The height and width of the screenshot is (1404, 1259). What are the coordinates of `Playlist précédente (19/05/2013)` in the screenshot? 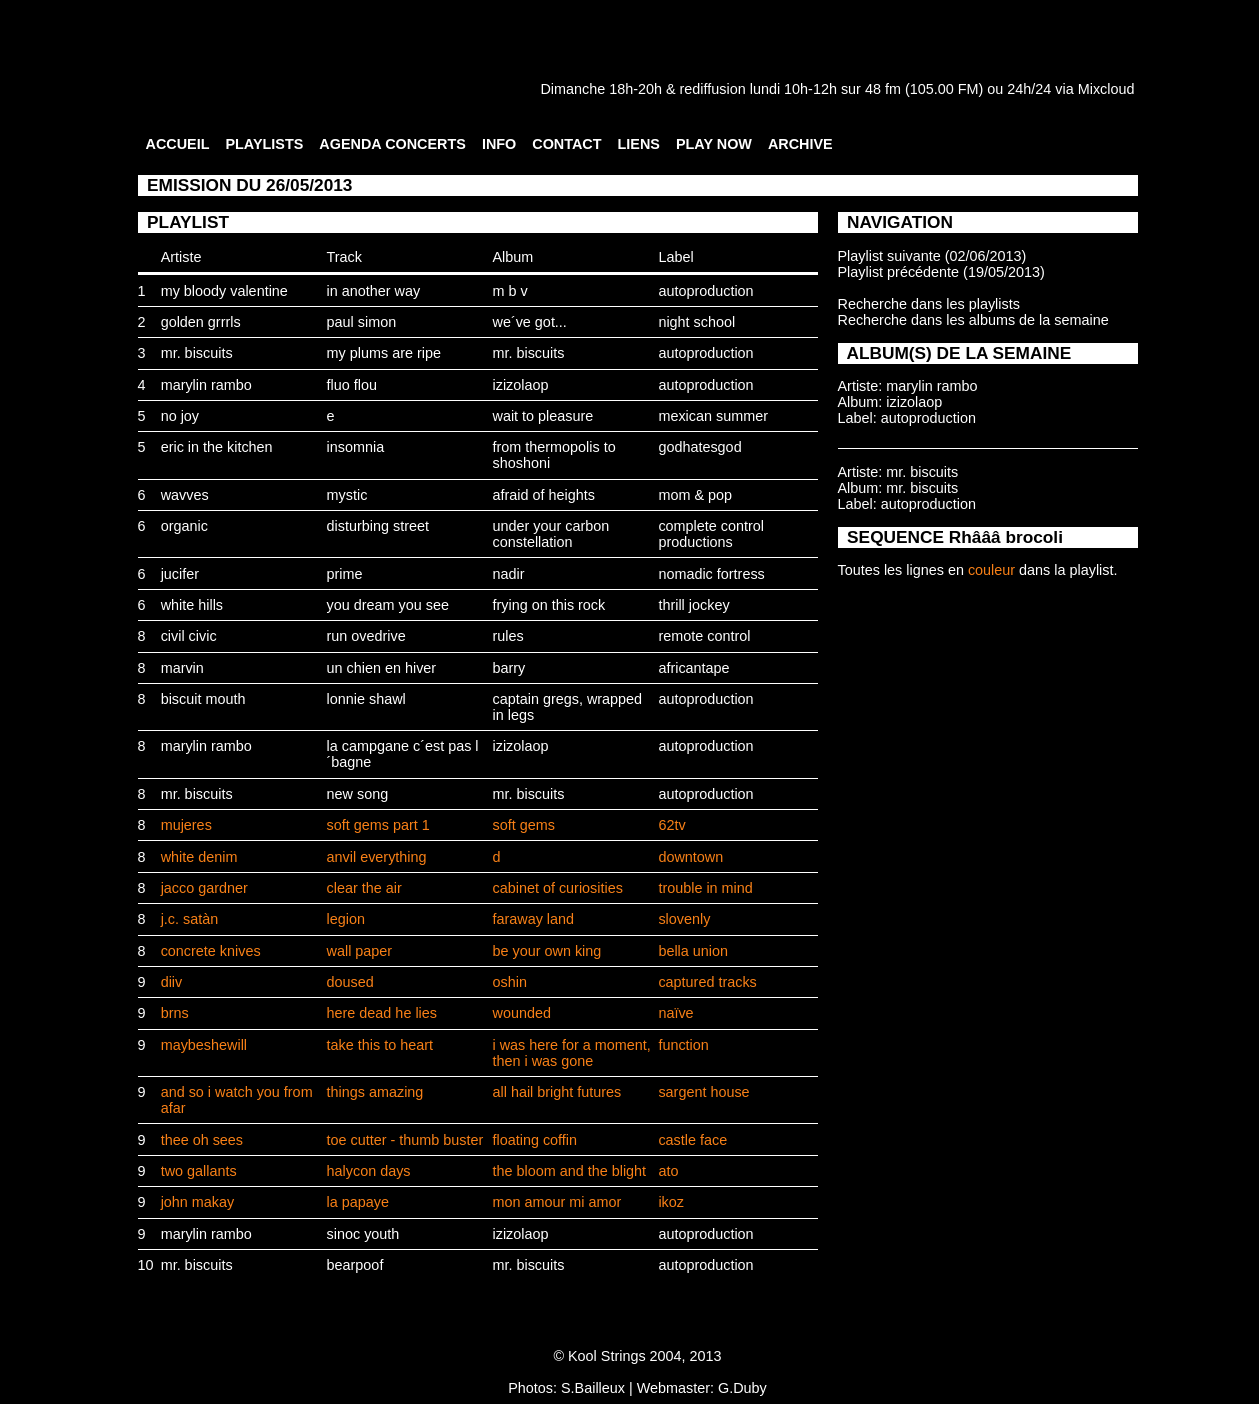 It's located at (941, 272).